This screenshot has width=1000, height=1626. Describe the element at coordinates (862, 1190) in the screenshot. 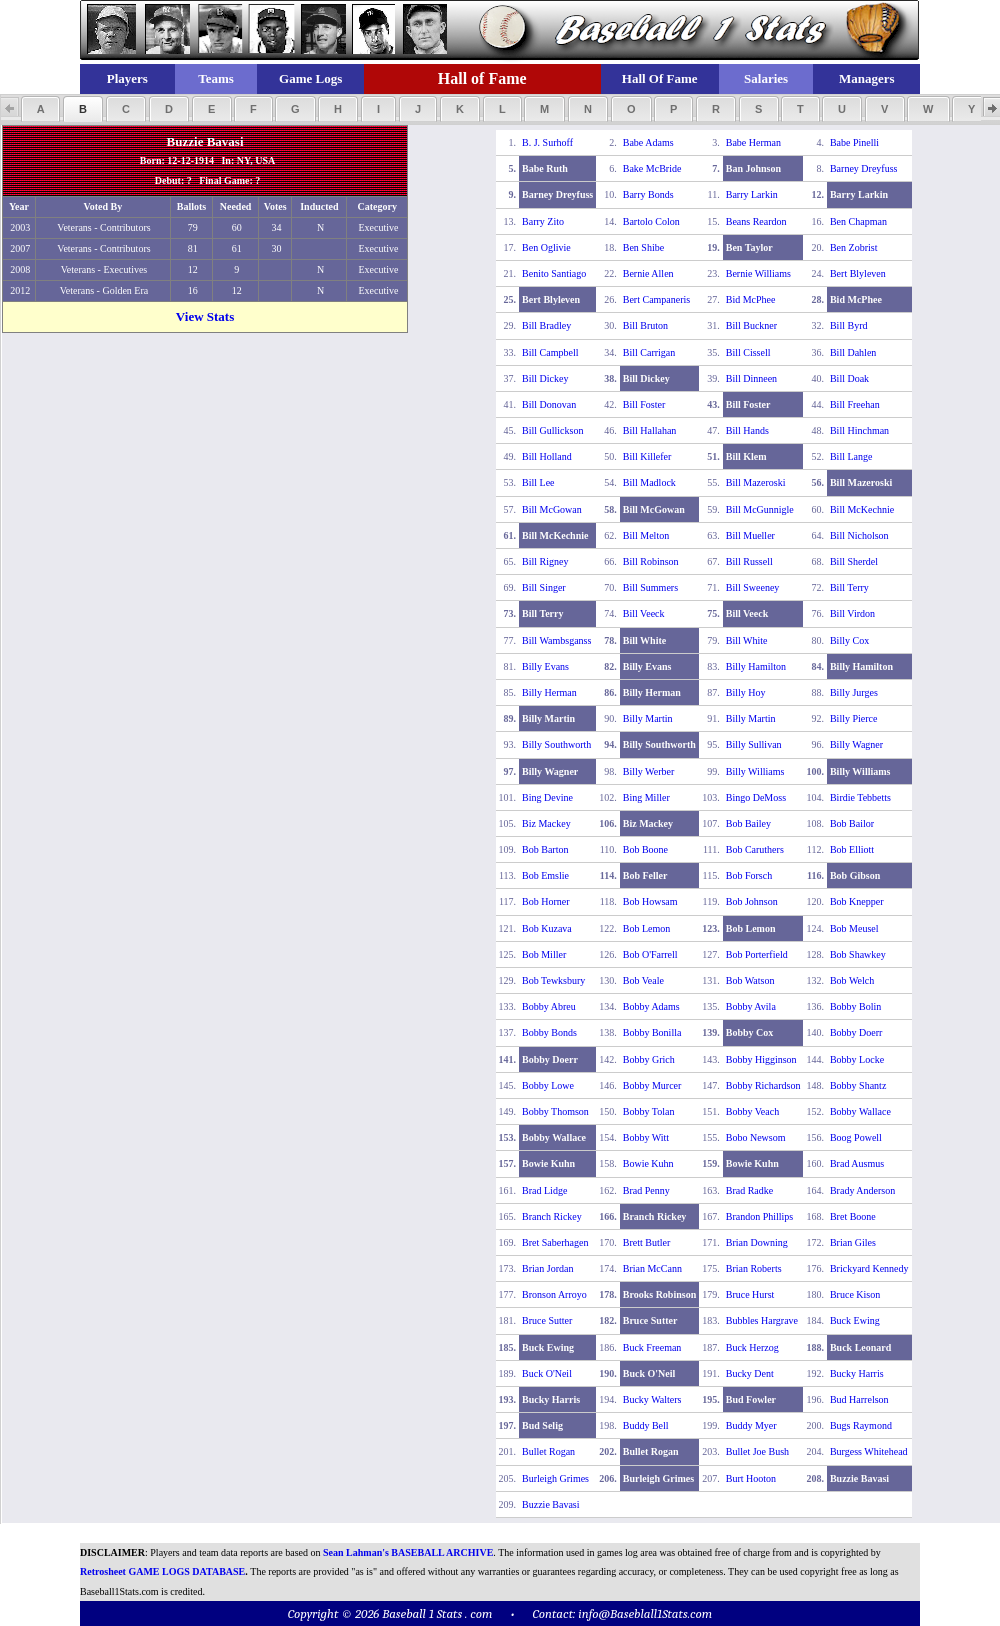

I see `Brady Anderson` at that location.